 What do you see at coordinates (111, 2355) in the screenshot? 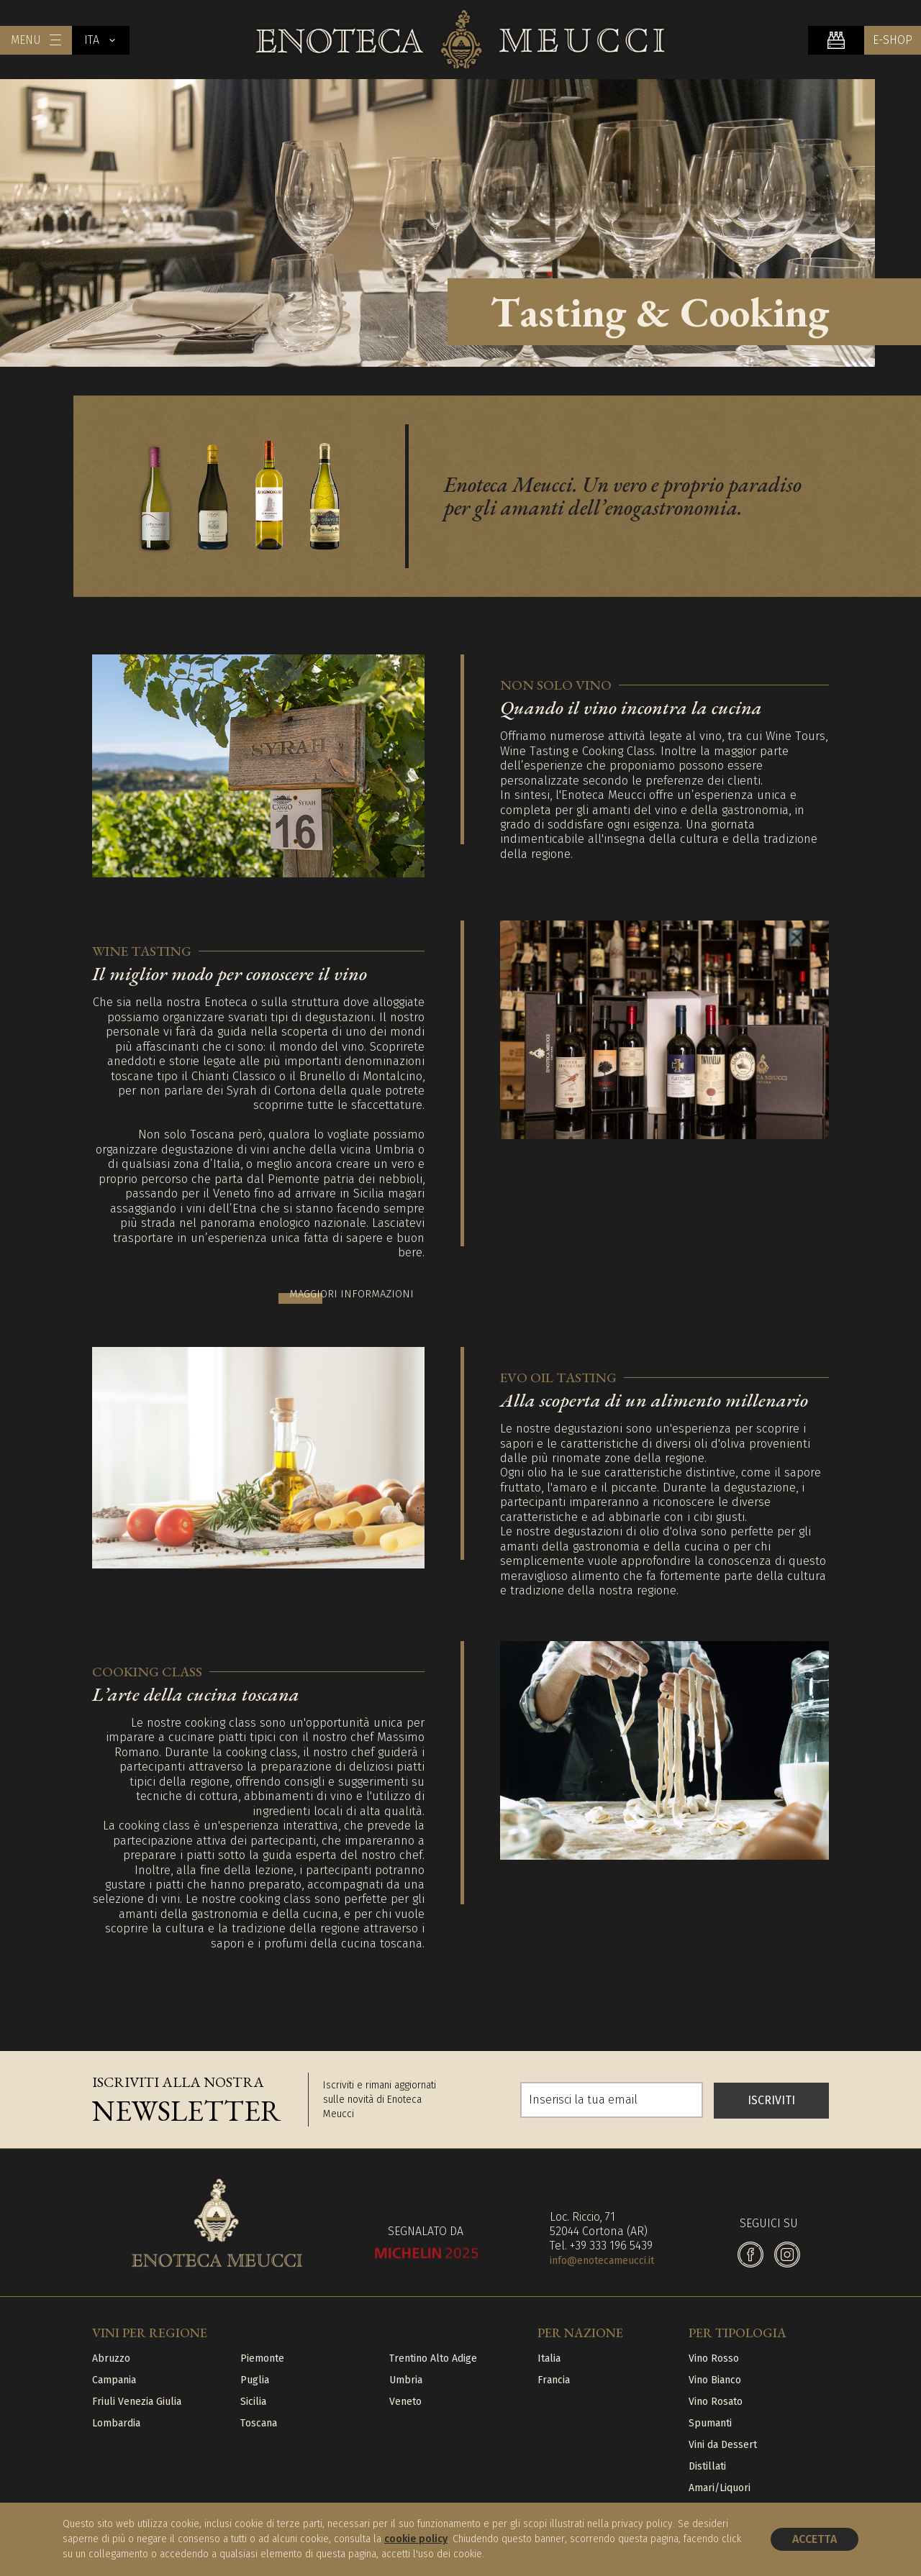
I see `Abruzzo` at bounding box center [111, 2355].